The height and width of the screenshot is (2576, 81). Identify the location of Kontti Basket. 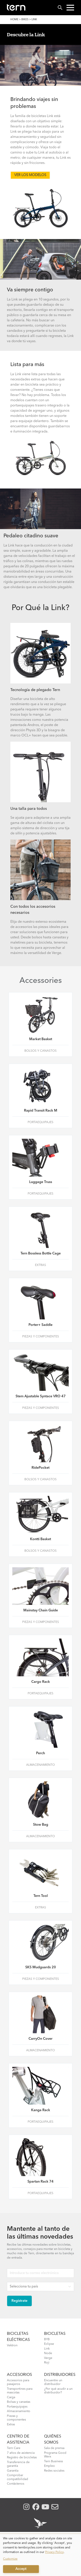
(40, 1539).